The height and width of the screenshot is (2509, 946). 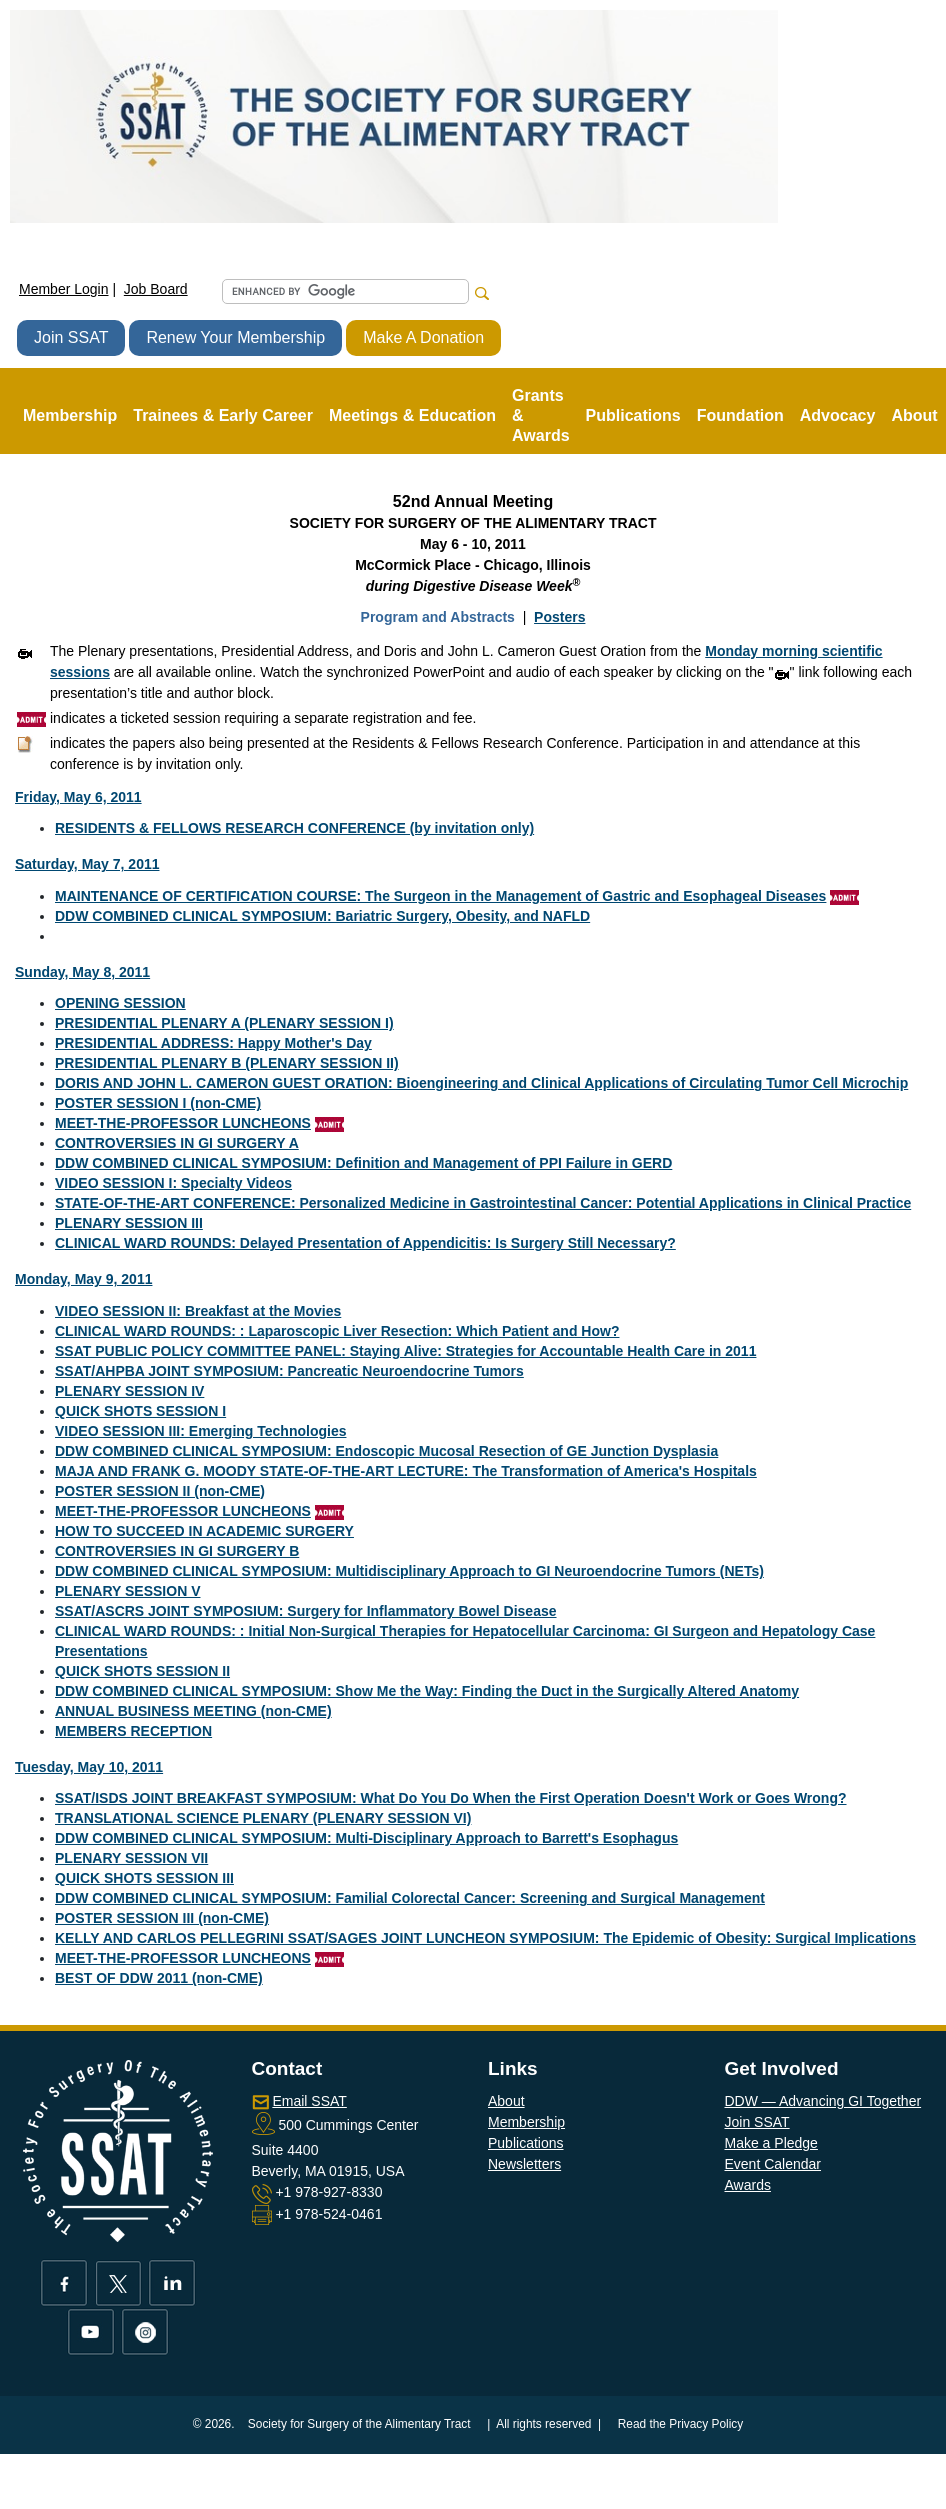 What do you see at coordinates (359, 2424) in the screenshot?
I see `Society for Surgery of the Alimentary Tract` at bounding box center [359, 2424].